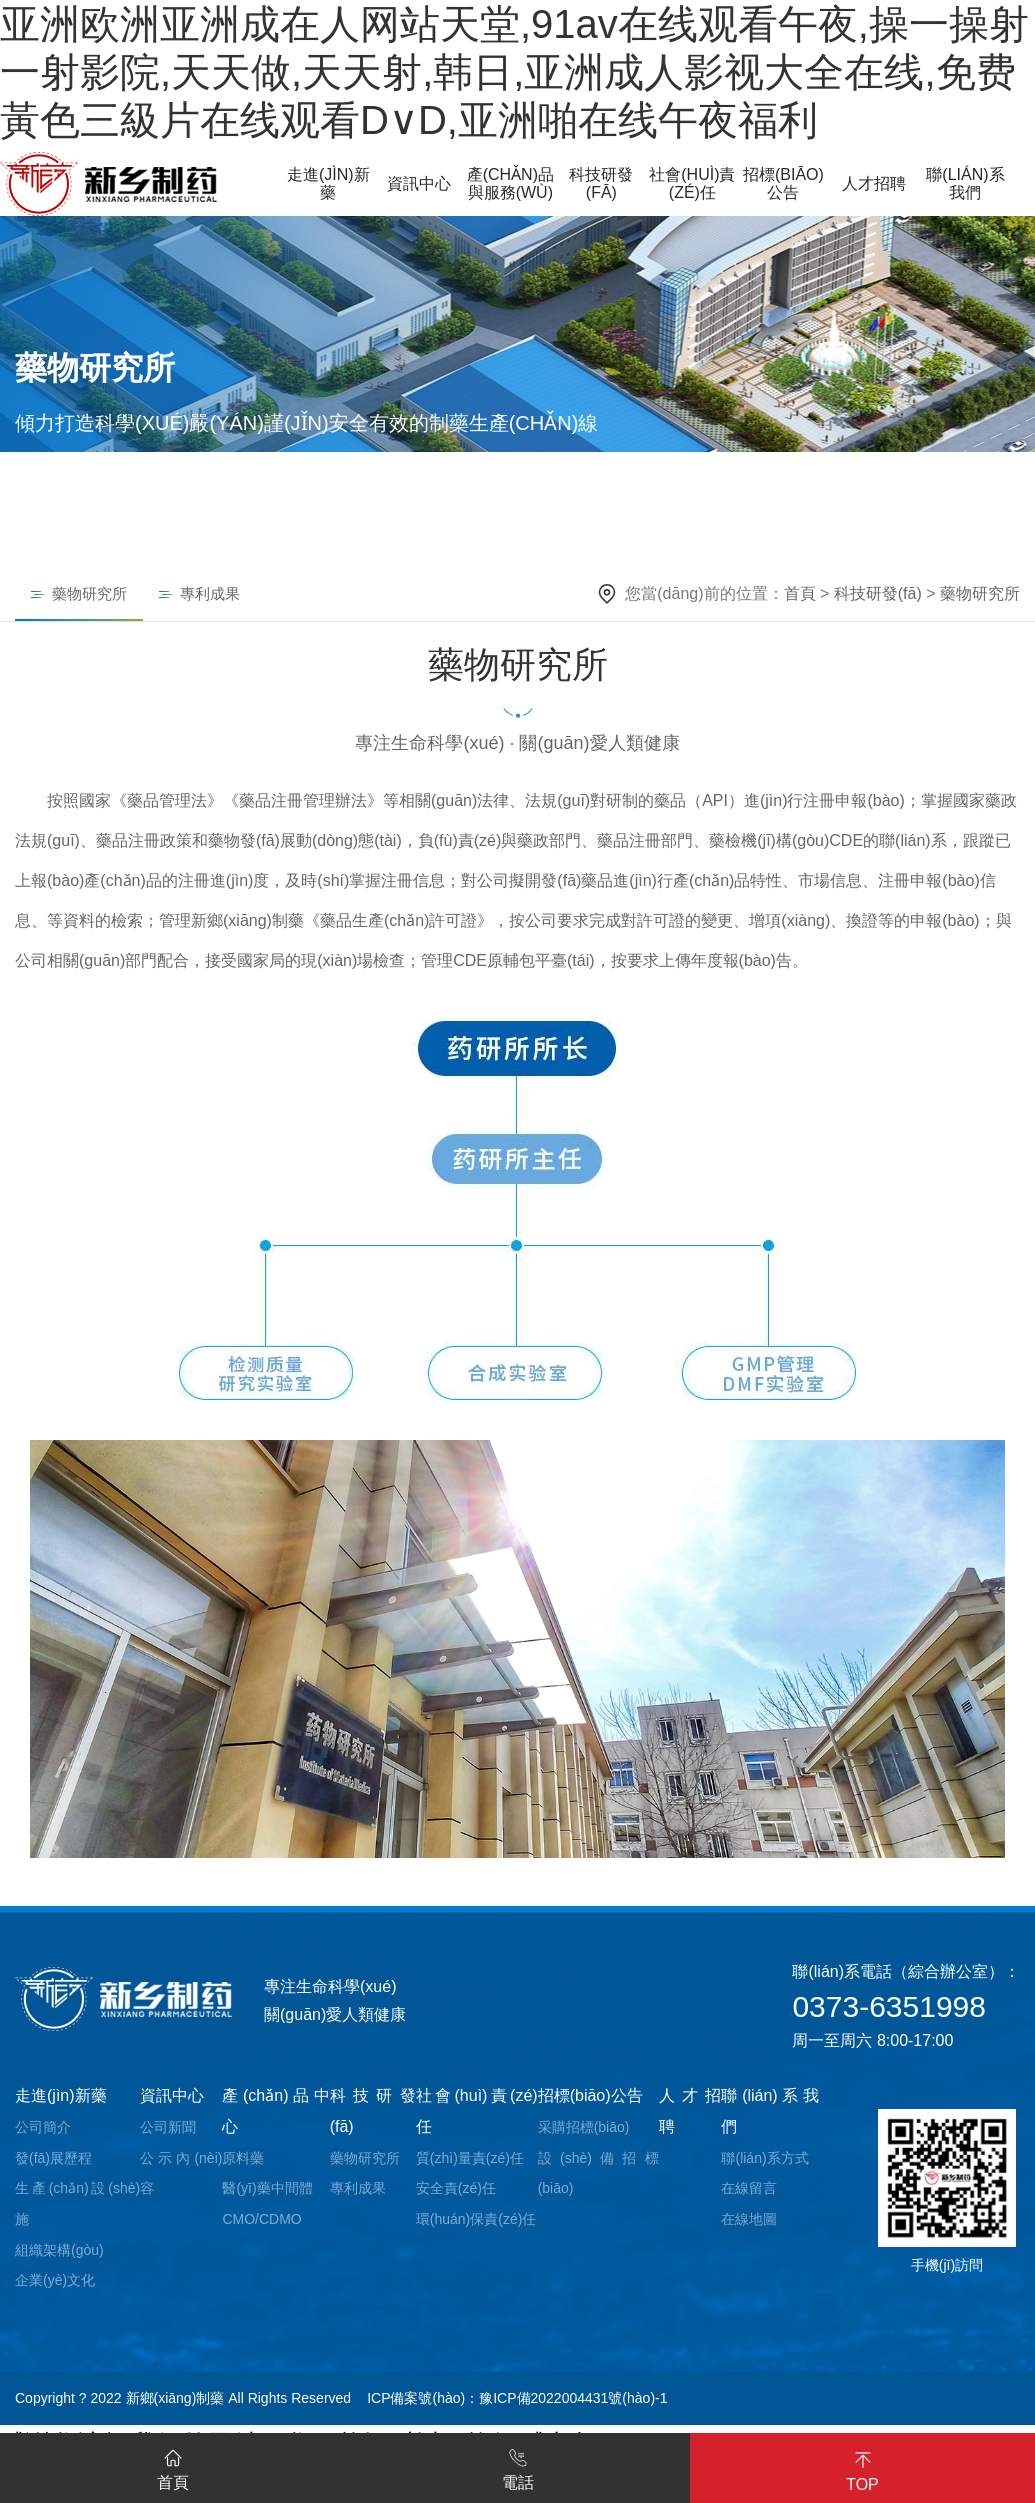 The height and width of the screenshot is (2503, 1035). I want to click on 資訊中心, so click(172, 2096).